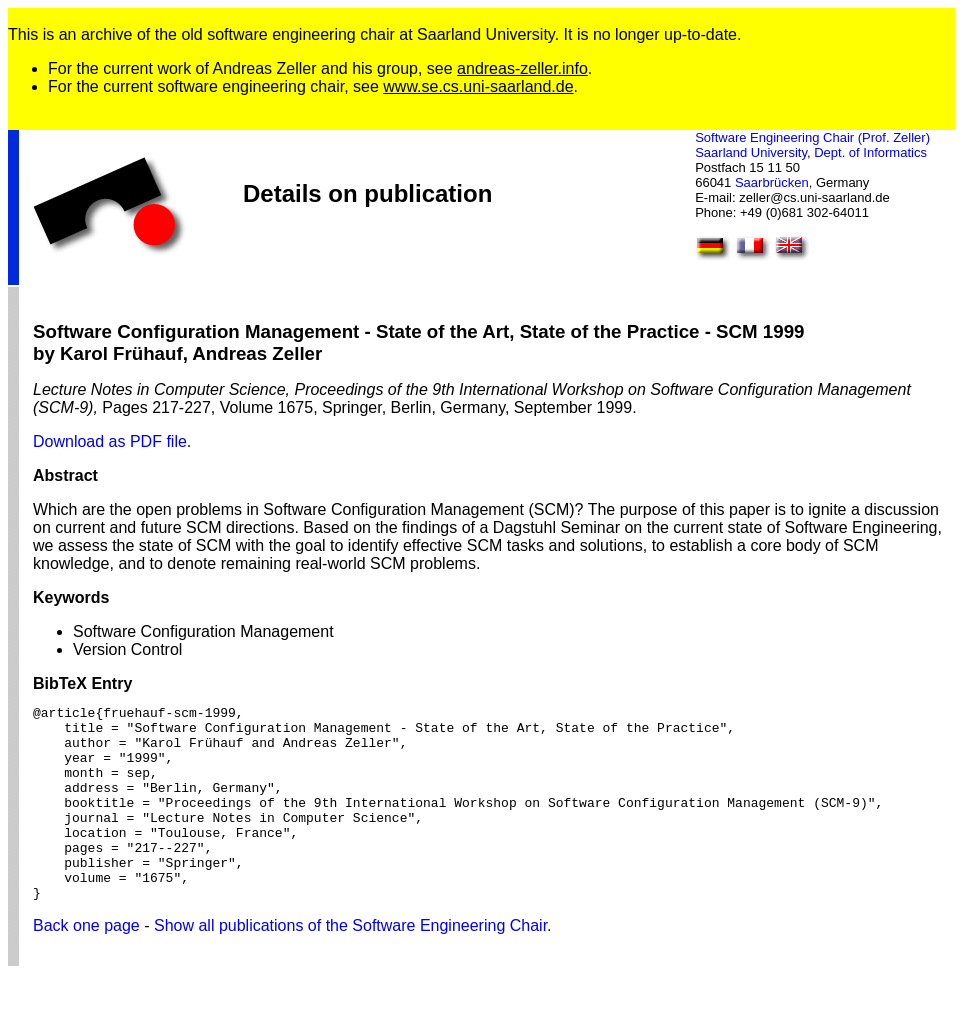  I want to click on Show all publications of the Software Engineering Chair., so click(353, 964).